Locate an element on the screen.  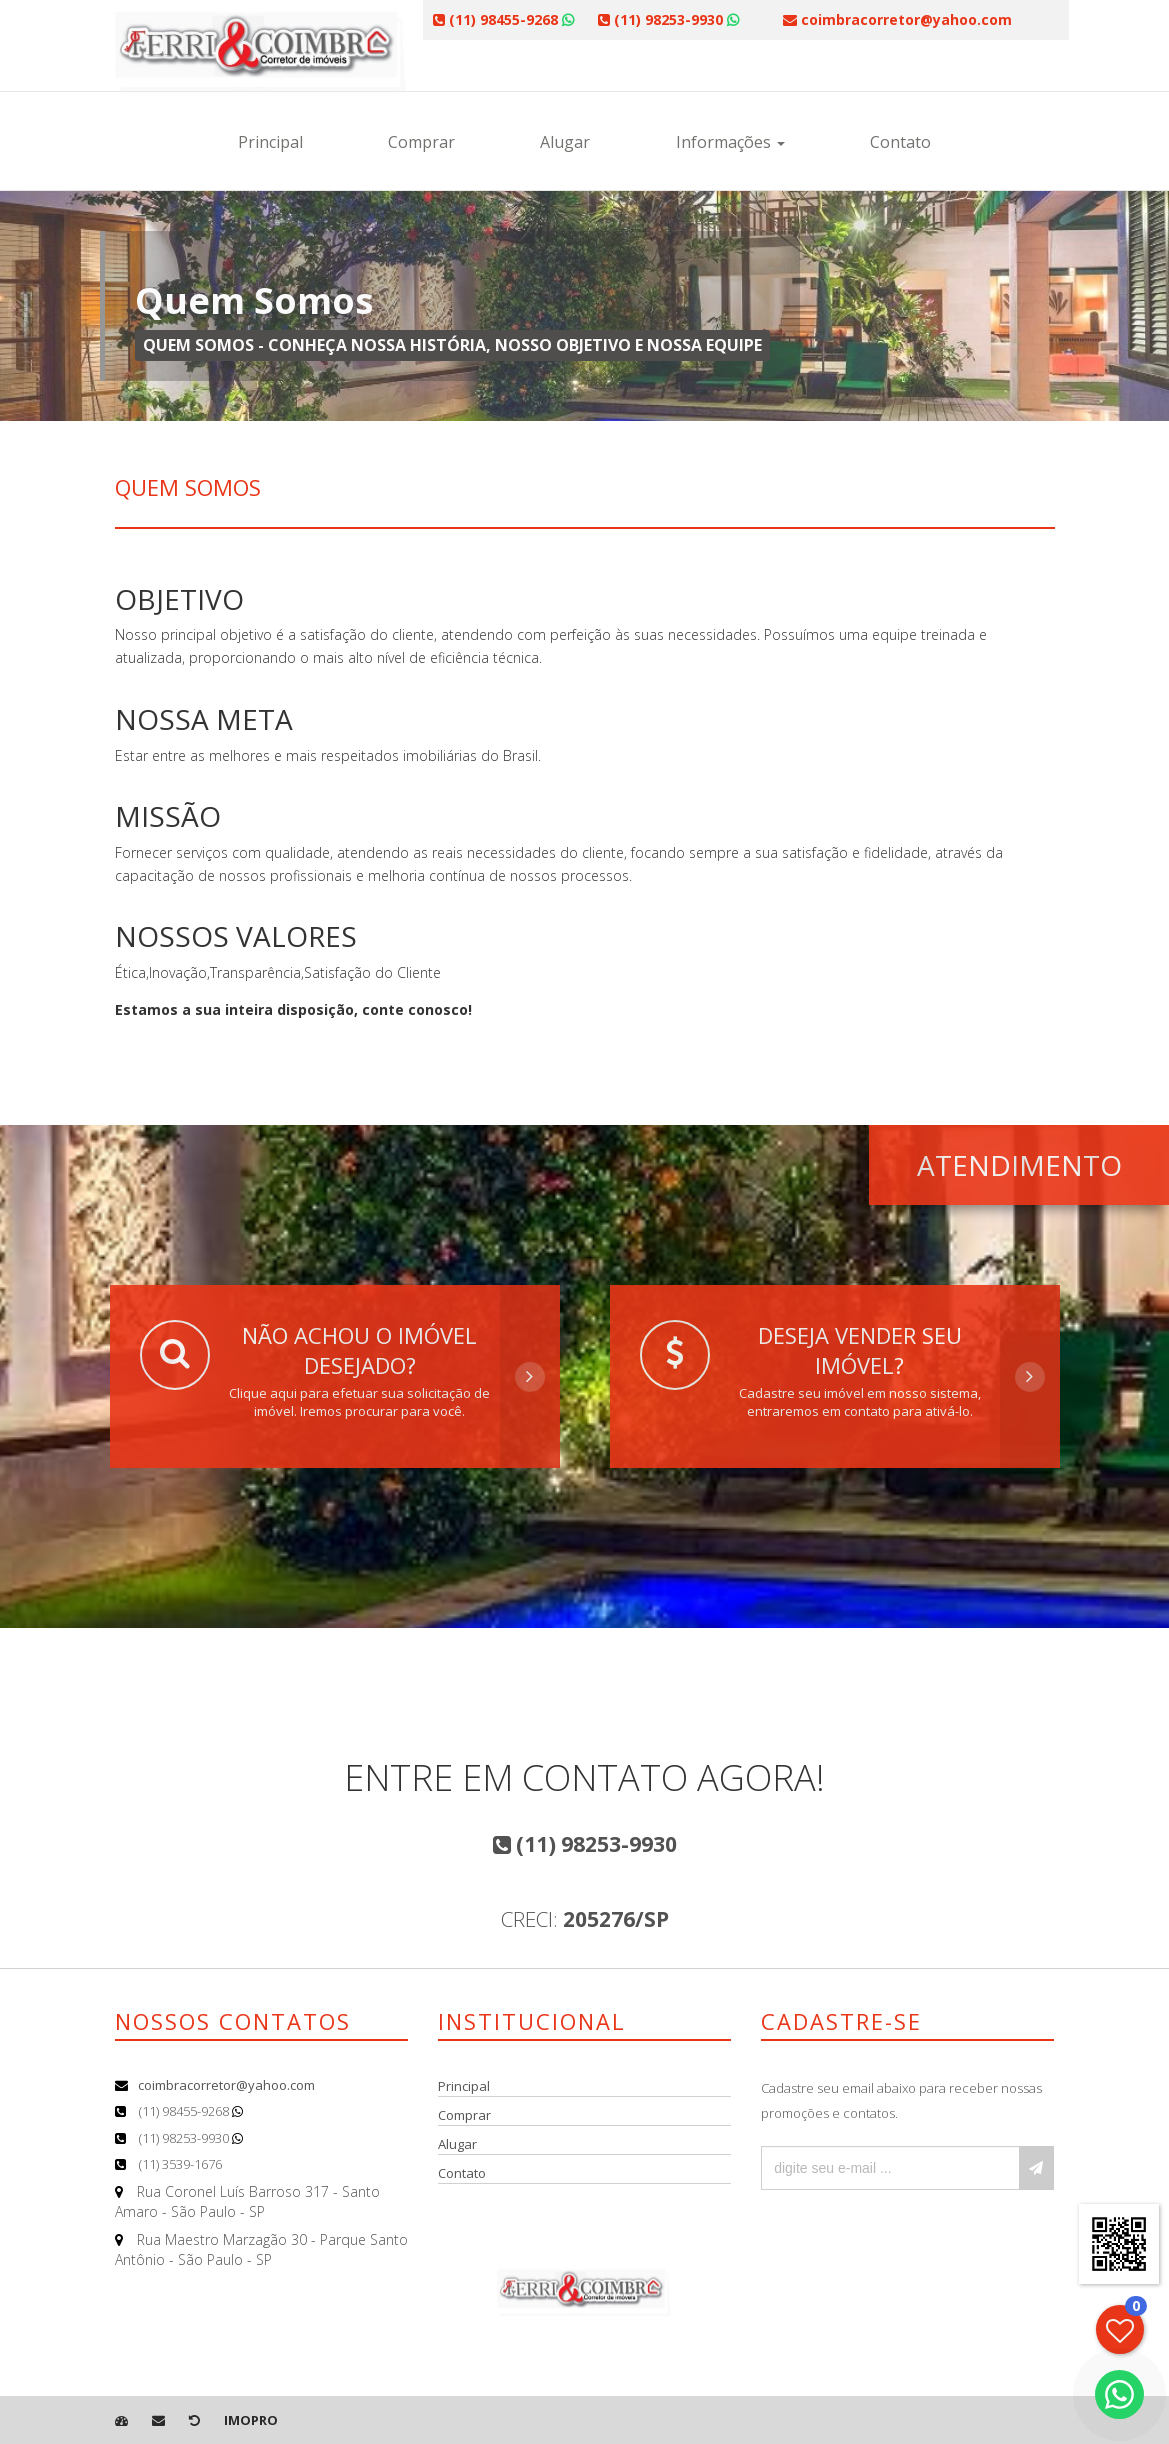
Comprar is located at coordinates (421, 142).